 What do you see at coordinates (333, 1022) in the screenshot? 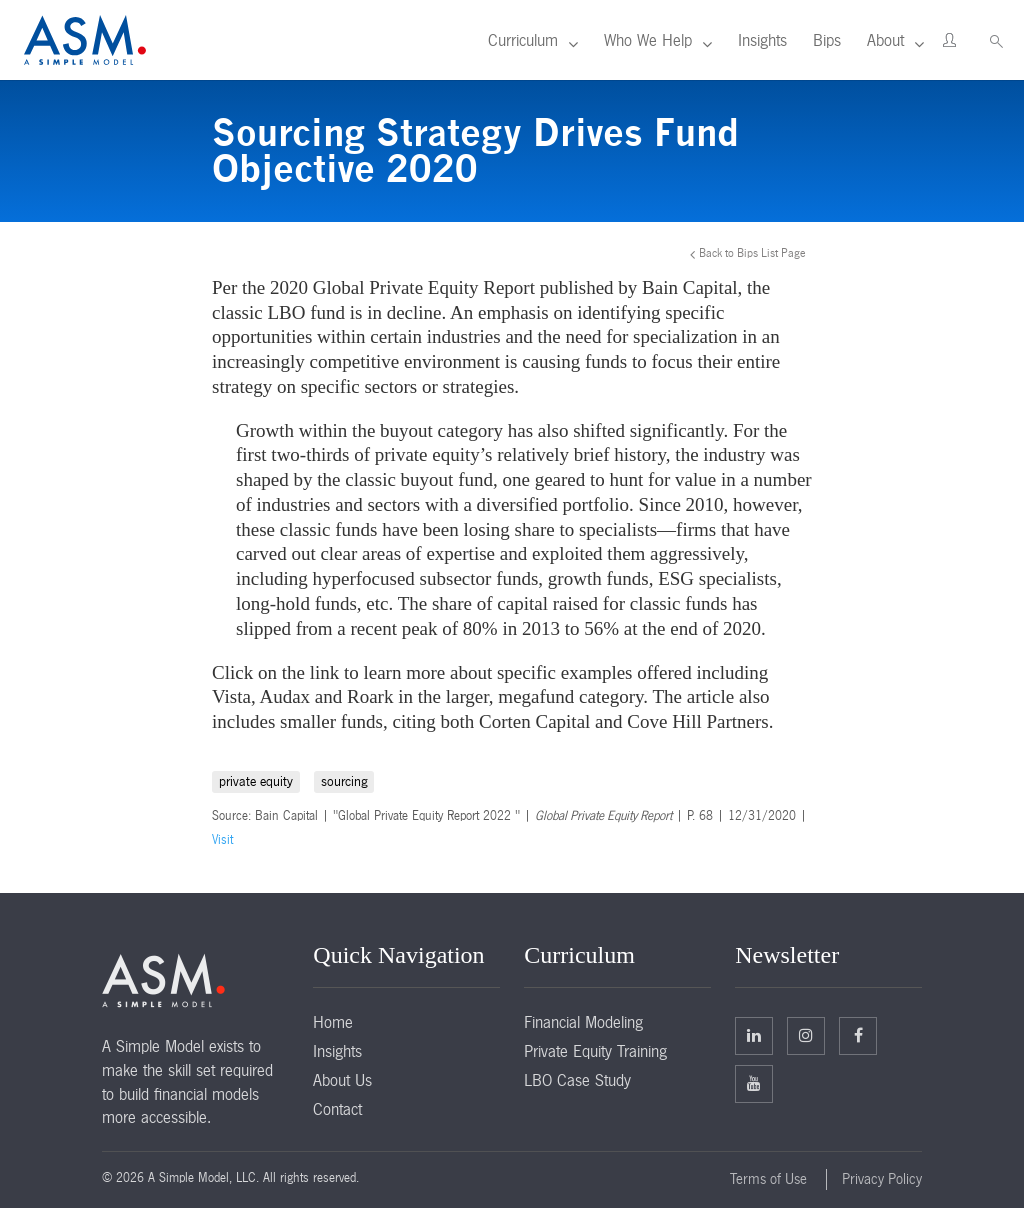
I see `Home` at bounding box center [333, 1022].